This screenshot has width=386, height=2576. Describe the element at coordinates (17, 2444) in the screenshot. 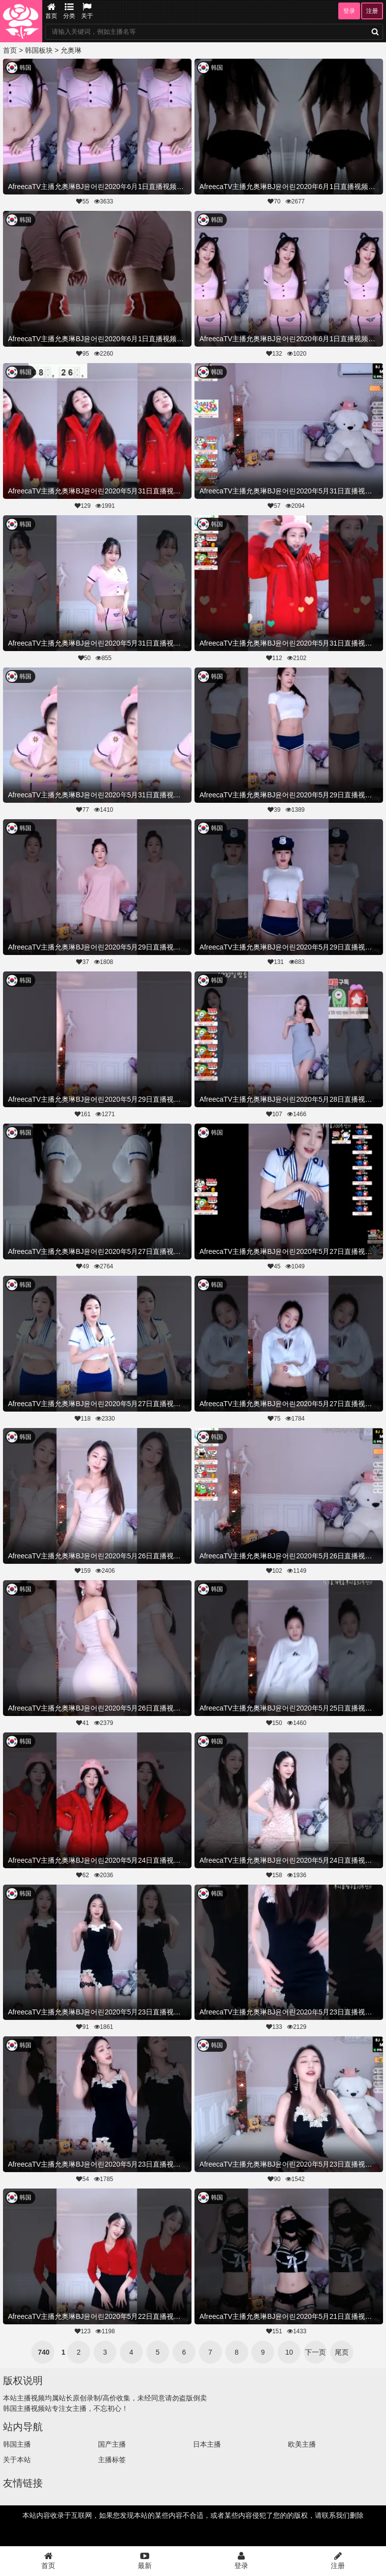

I see `韩国主播` at that location.